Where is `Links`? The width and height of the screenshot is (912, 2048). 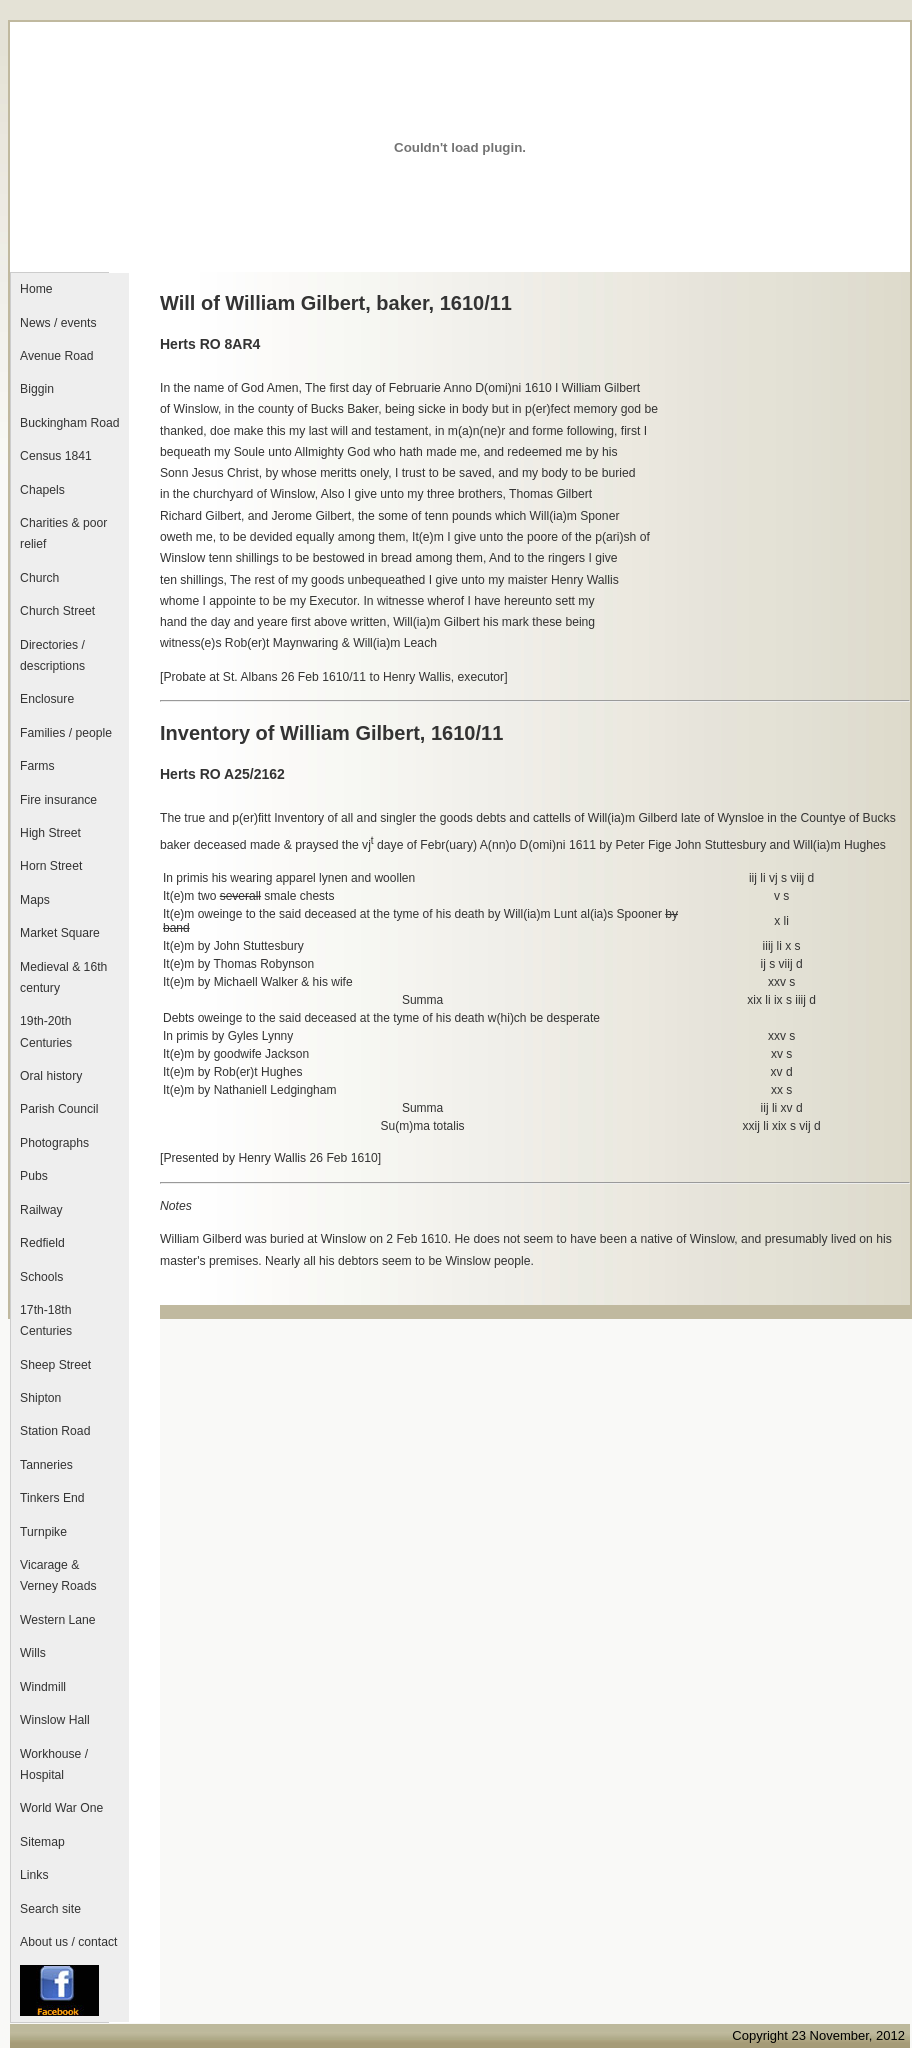 Links is located at coordinates (34, 1875).